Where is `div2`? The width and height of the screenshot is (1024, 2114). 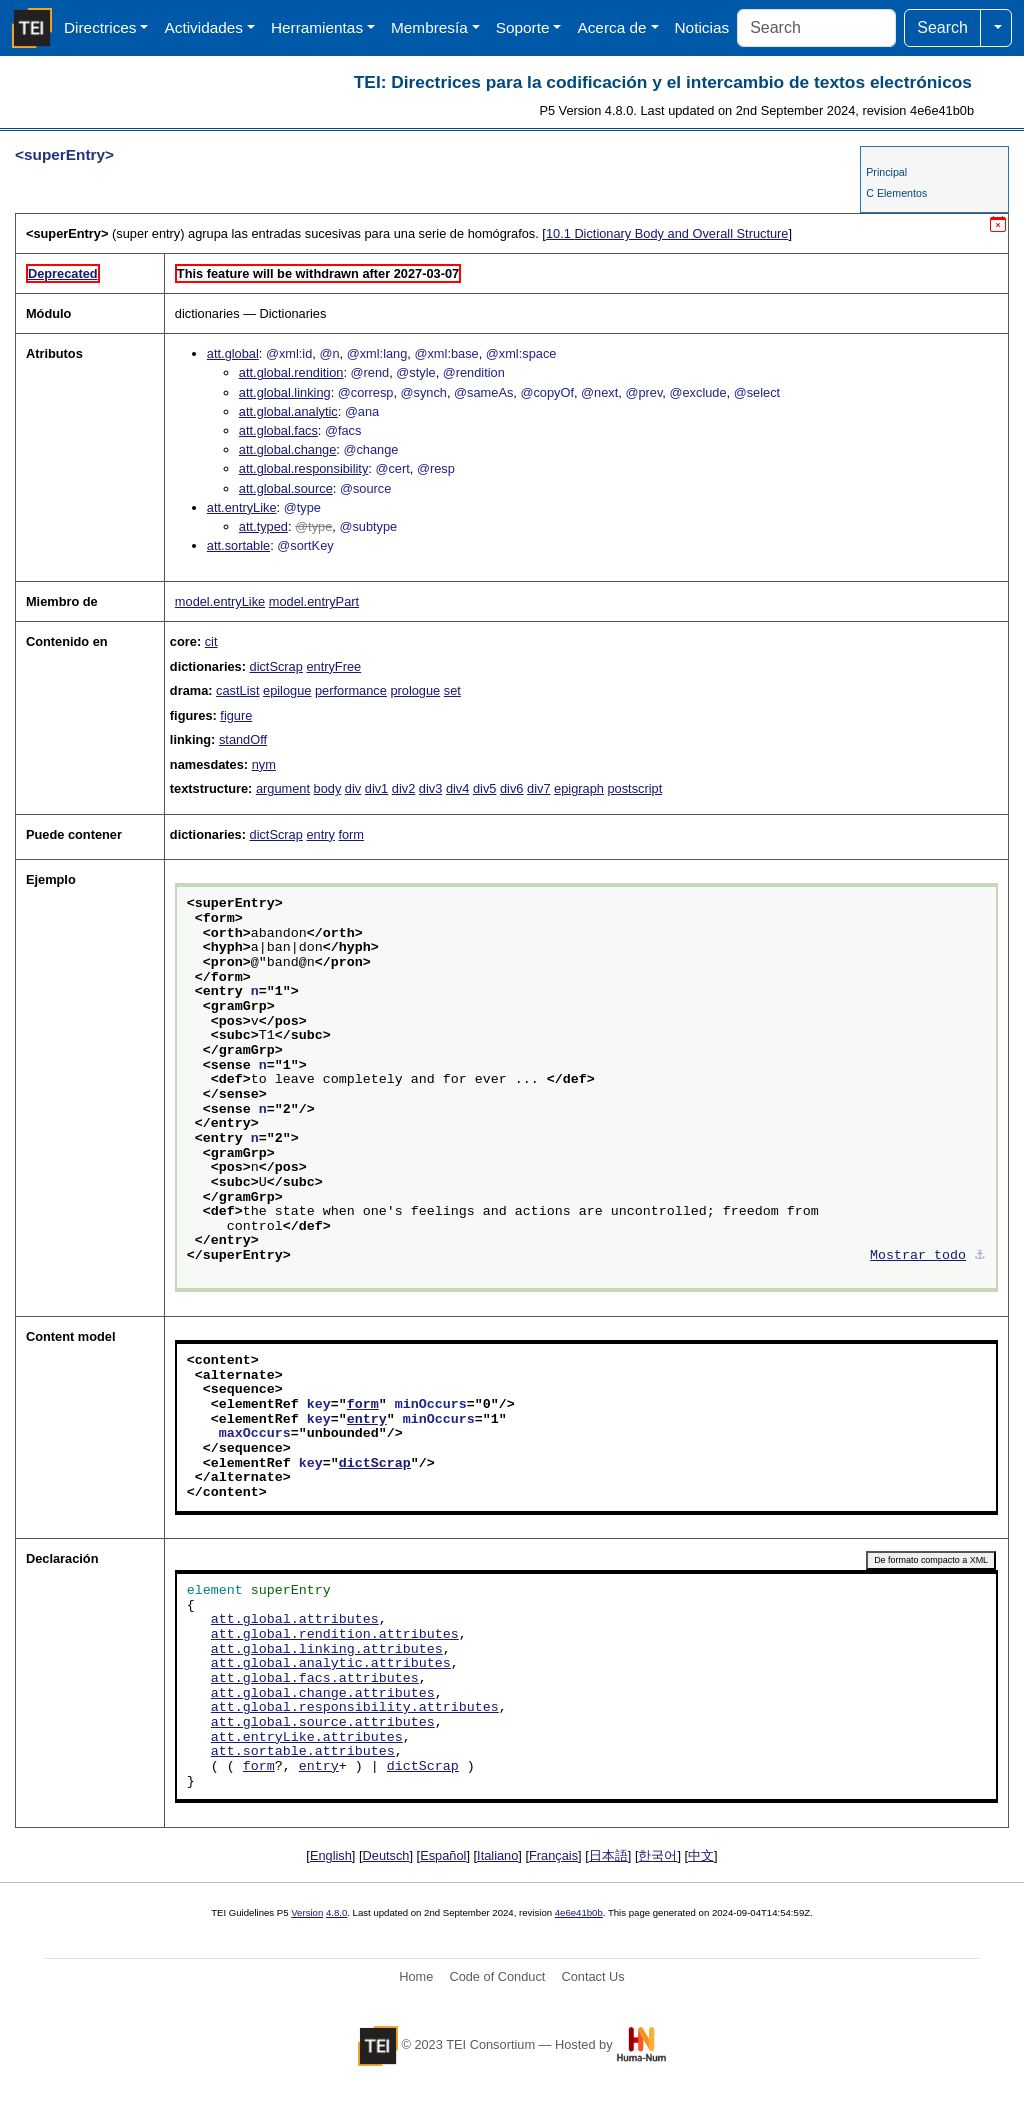
div2 is located at coordinates (403, 788).